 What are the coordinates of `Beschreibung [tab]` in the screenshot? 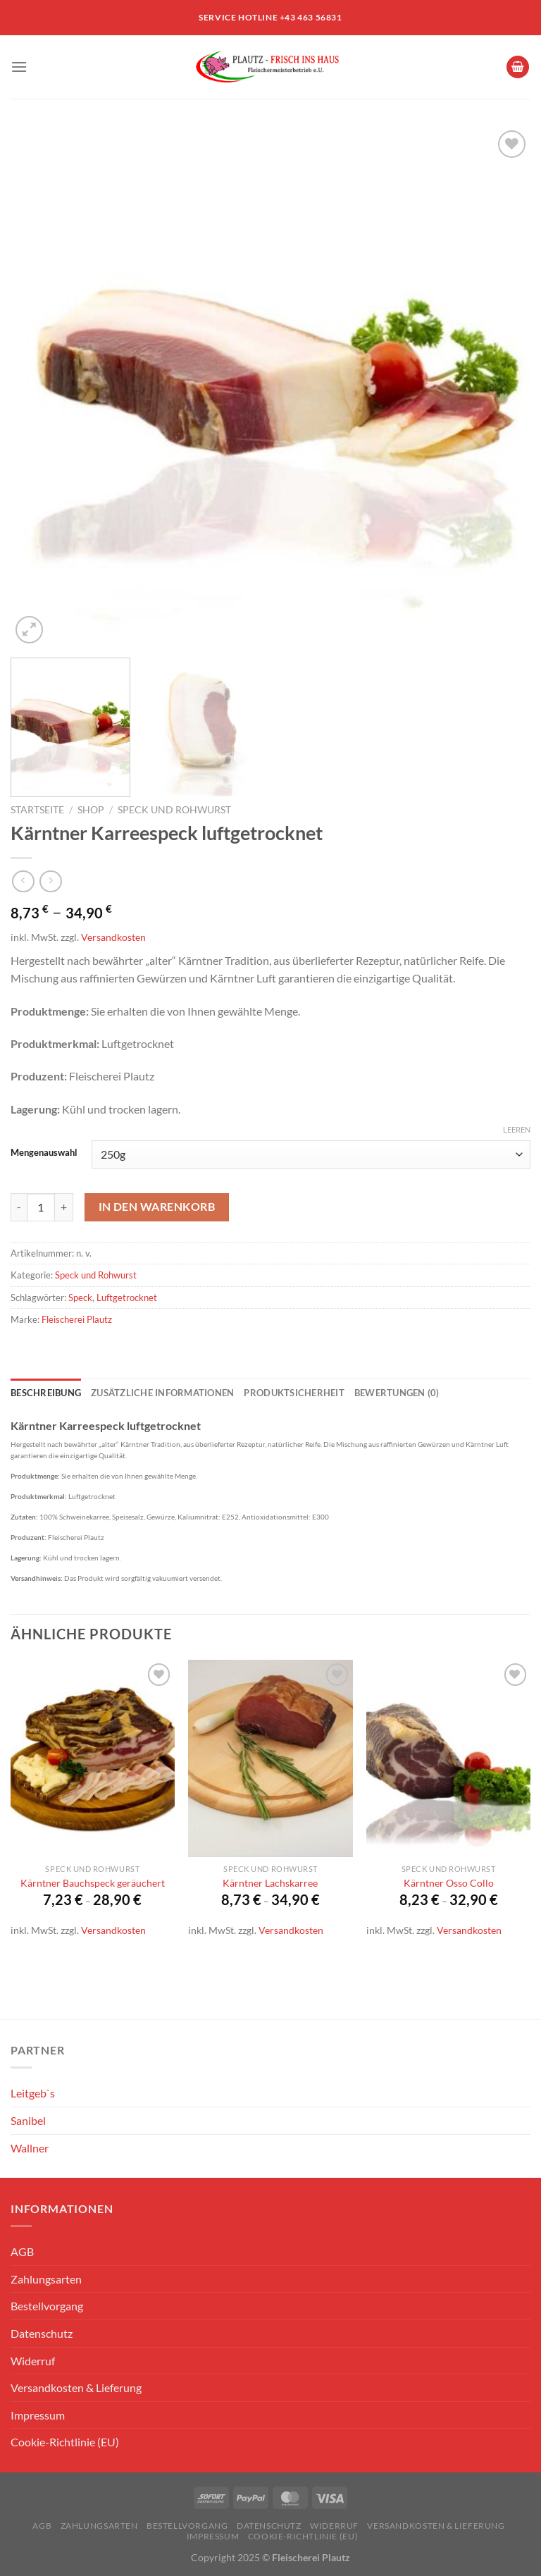 It's located at (46, 1392).